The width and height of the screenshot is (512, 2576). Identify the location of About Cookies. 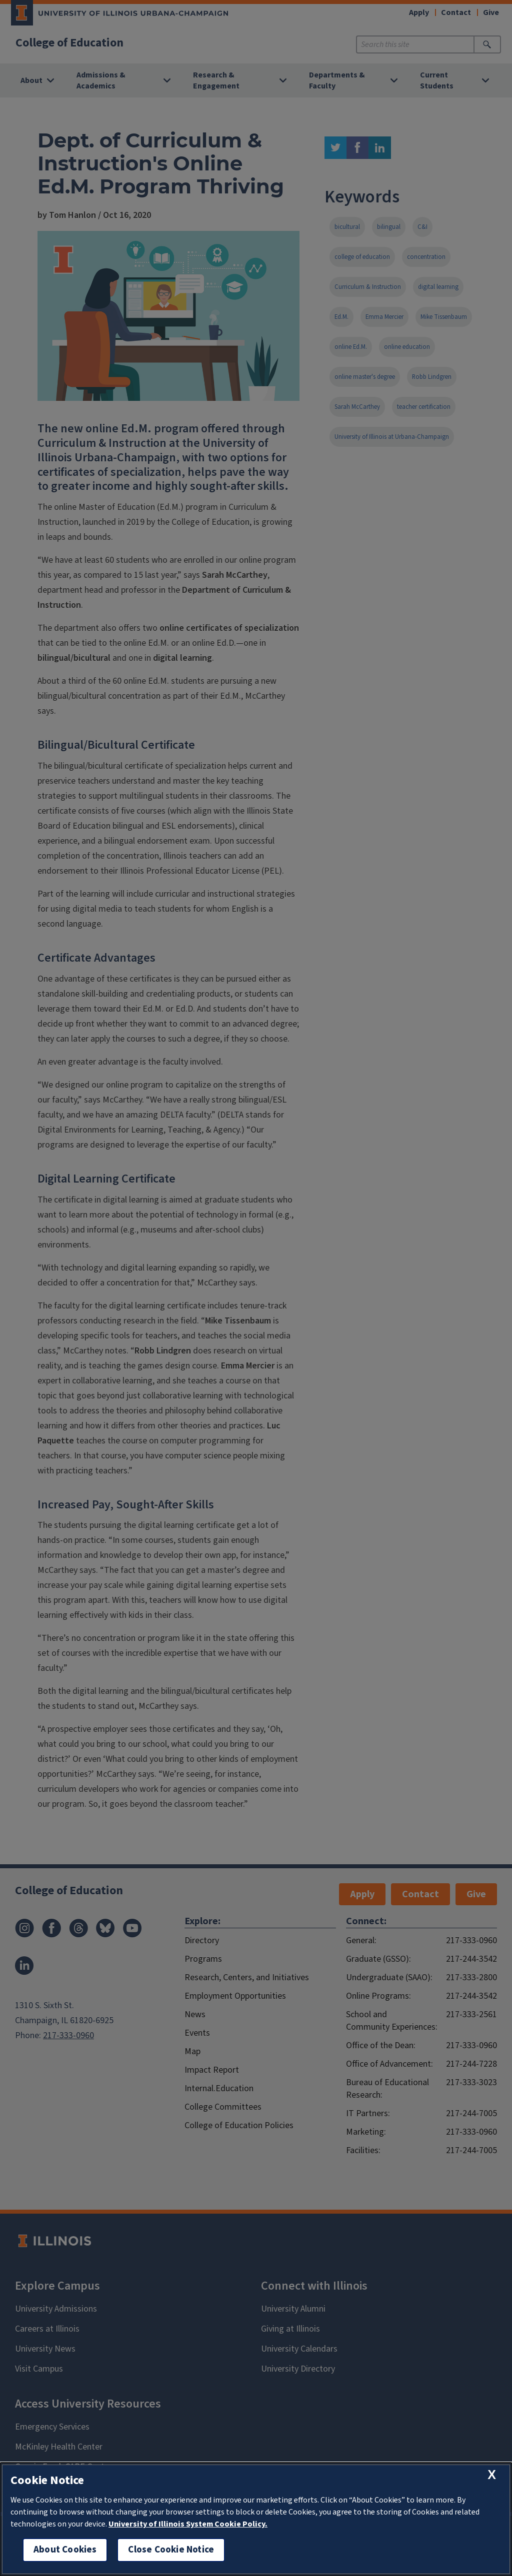
(65, 2550).